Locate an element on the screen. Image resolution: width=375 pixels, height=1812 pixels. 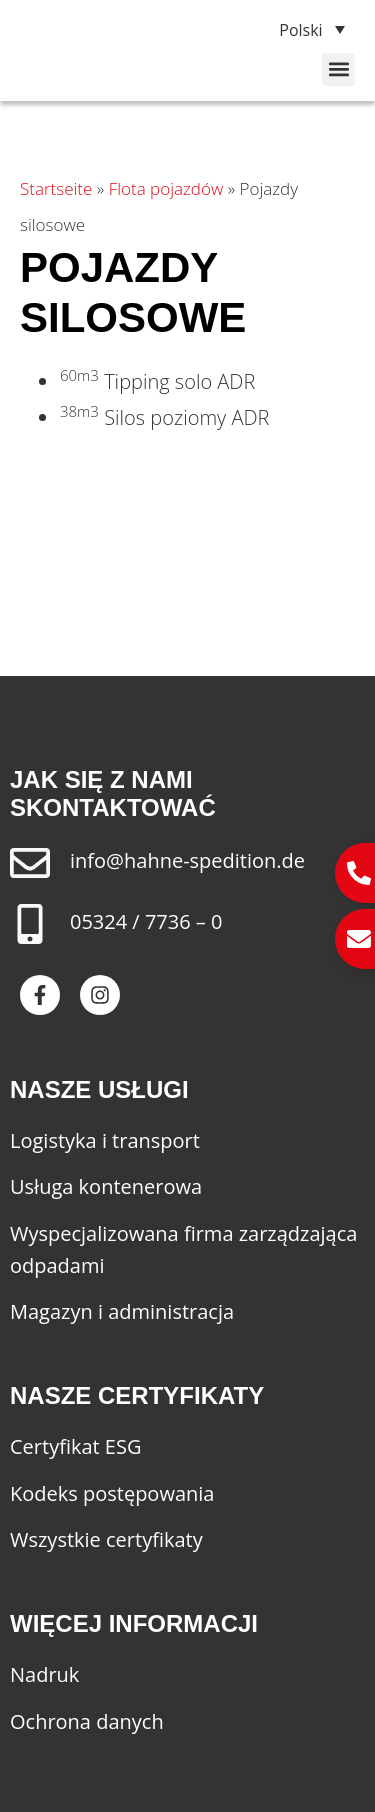
[menuitem] is located at coordinates (303, 29).